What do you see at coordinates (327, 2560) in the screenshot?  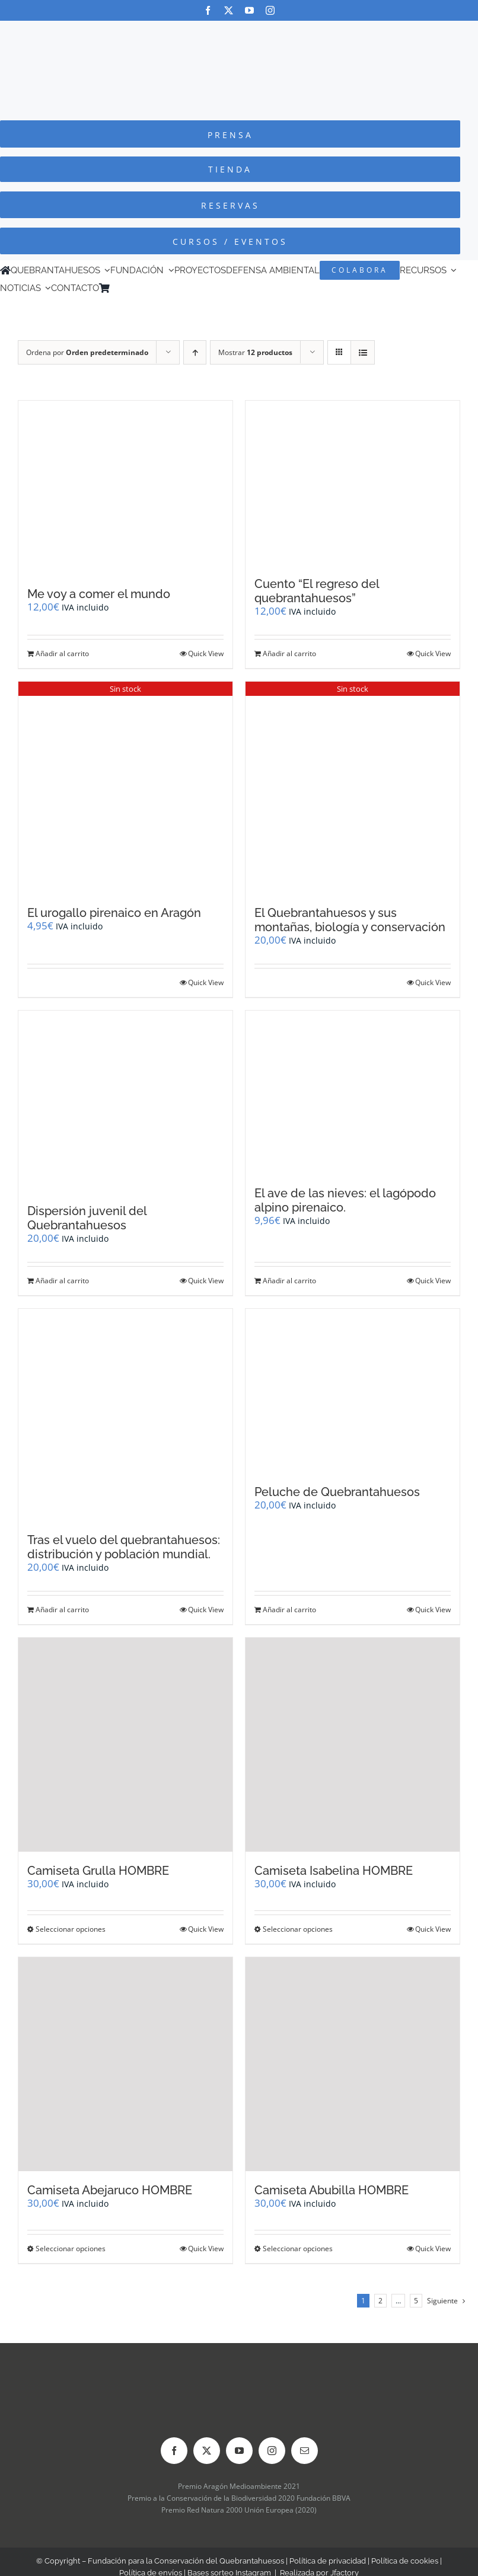 I see `Política de privacidad` at bounding box center [327, 2560].